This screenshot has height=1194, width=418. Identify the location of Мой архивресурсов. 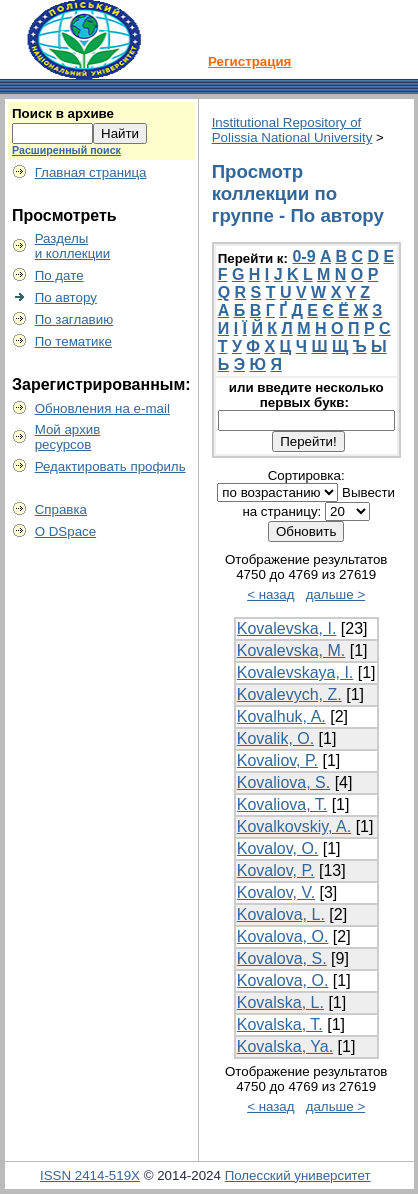
(68, 437).